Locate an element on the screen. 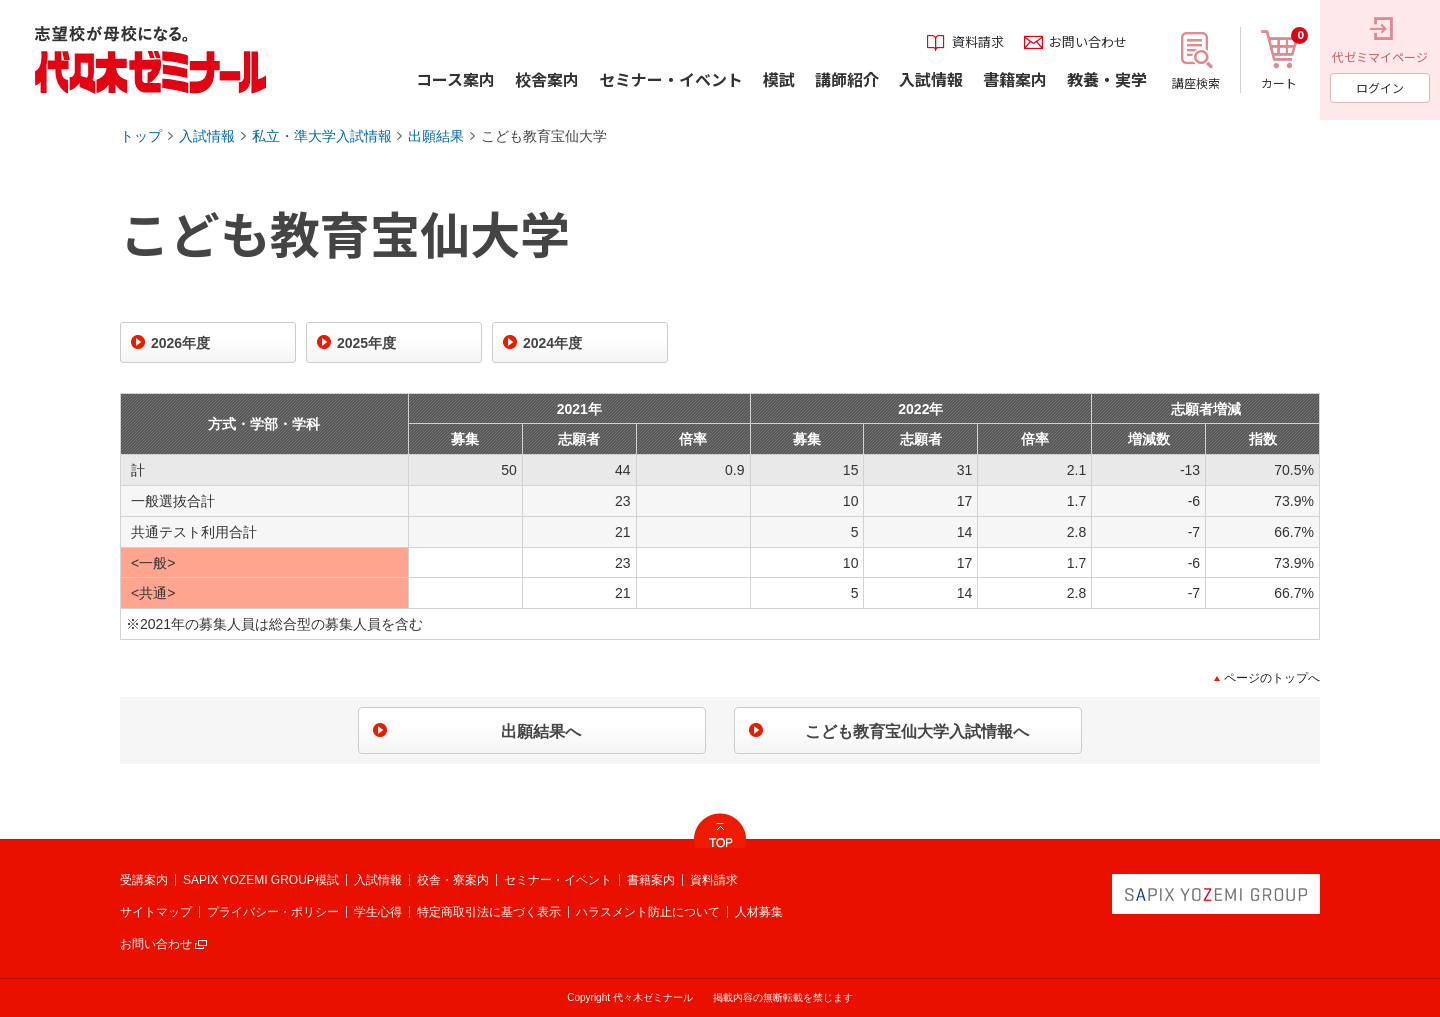  出願結果へ is located at coordinates (541, 731).